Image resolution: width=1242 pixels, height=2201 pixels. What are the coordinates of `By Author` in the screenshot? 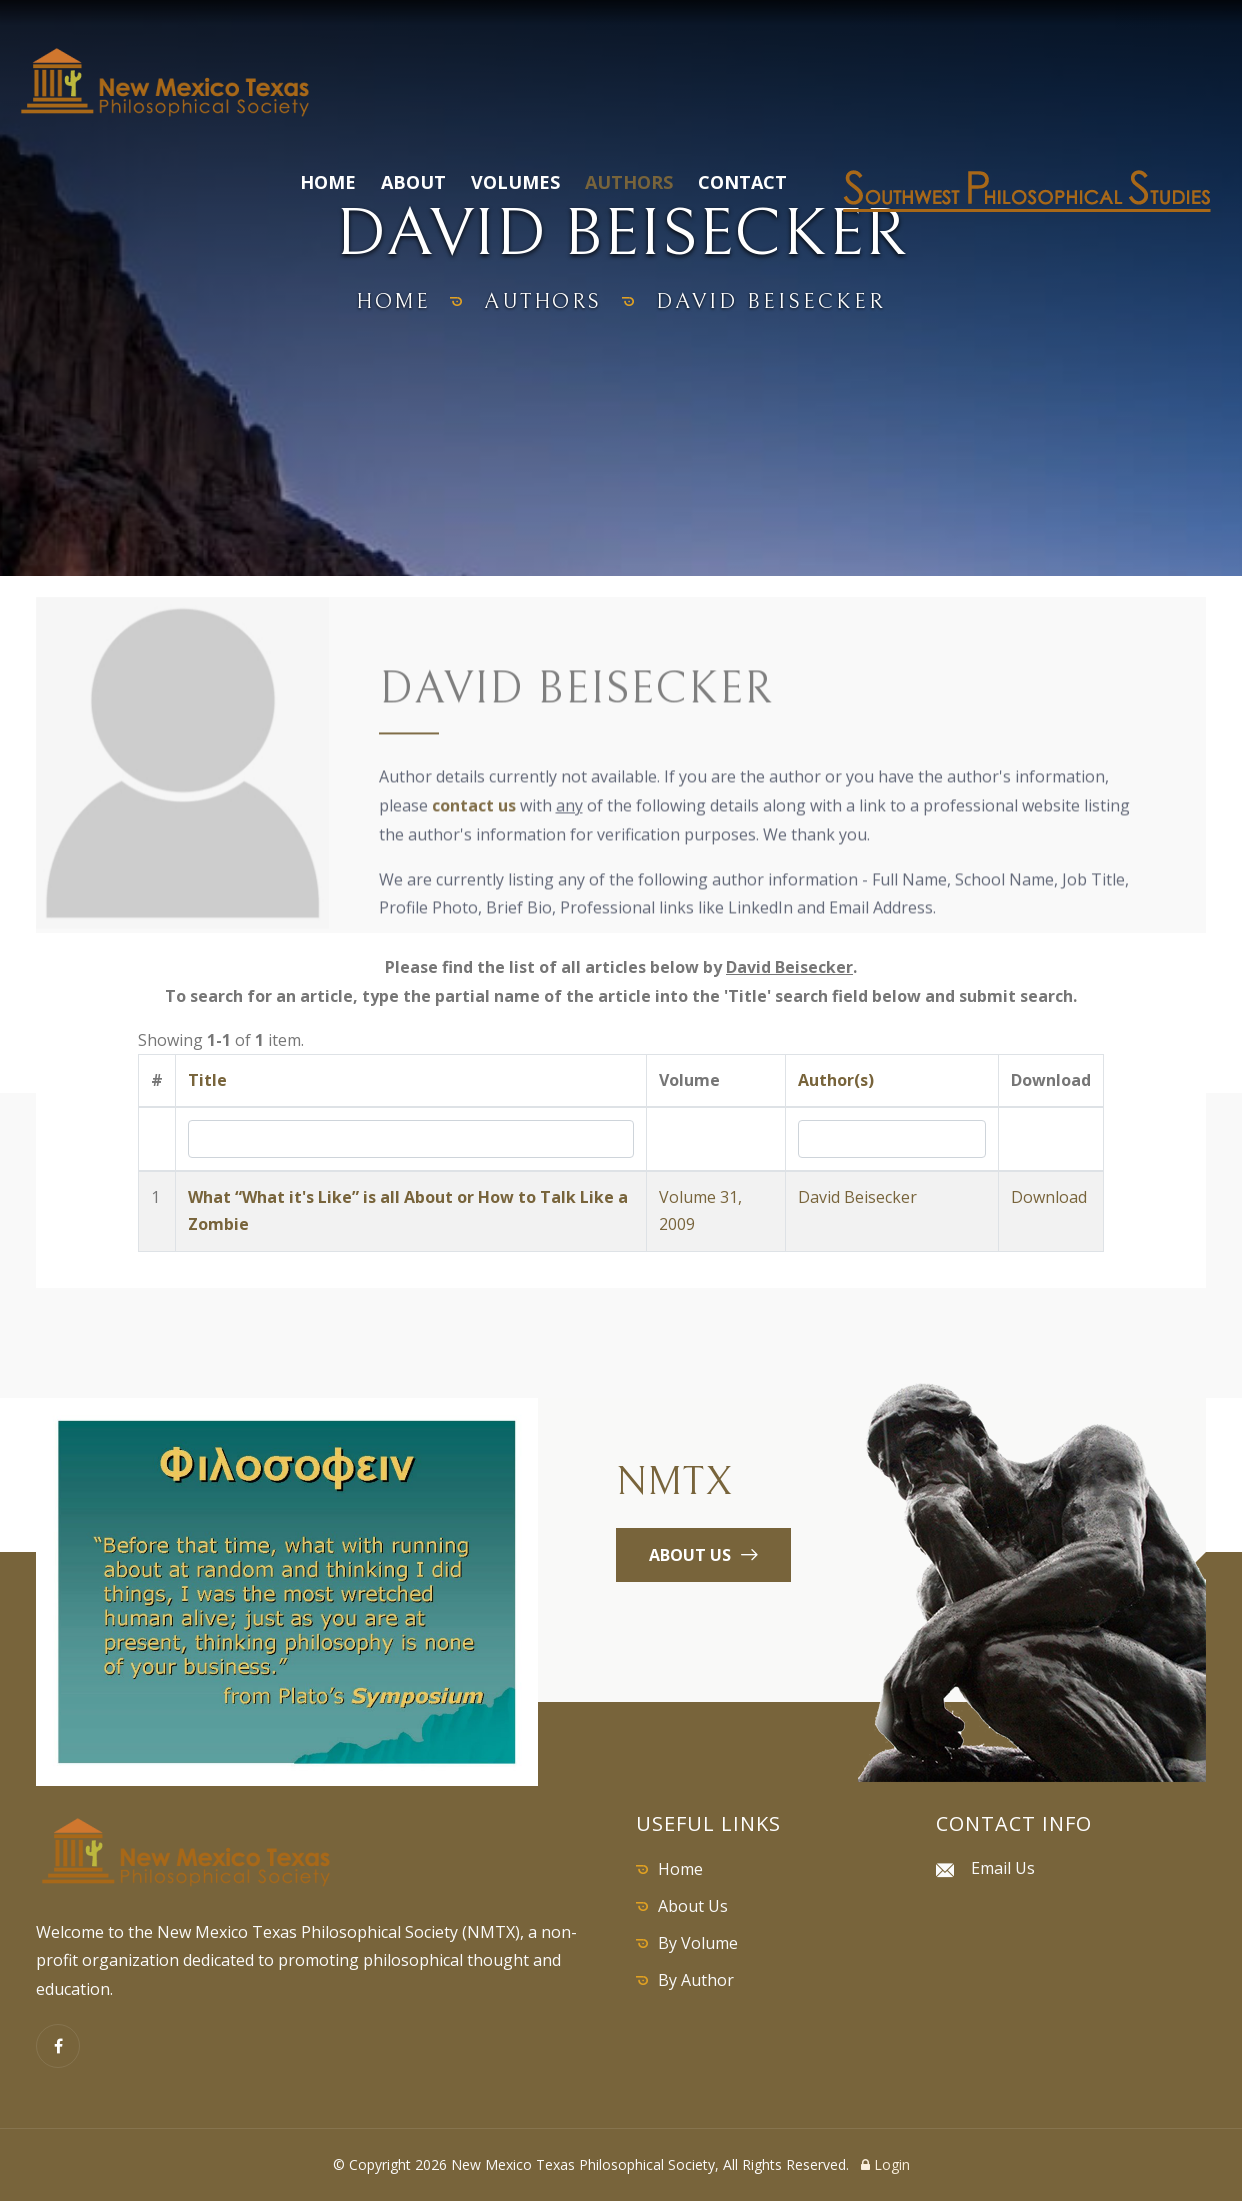 It's located at (696, 1980).